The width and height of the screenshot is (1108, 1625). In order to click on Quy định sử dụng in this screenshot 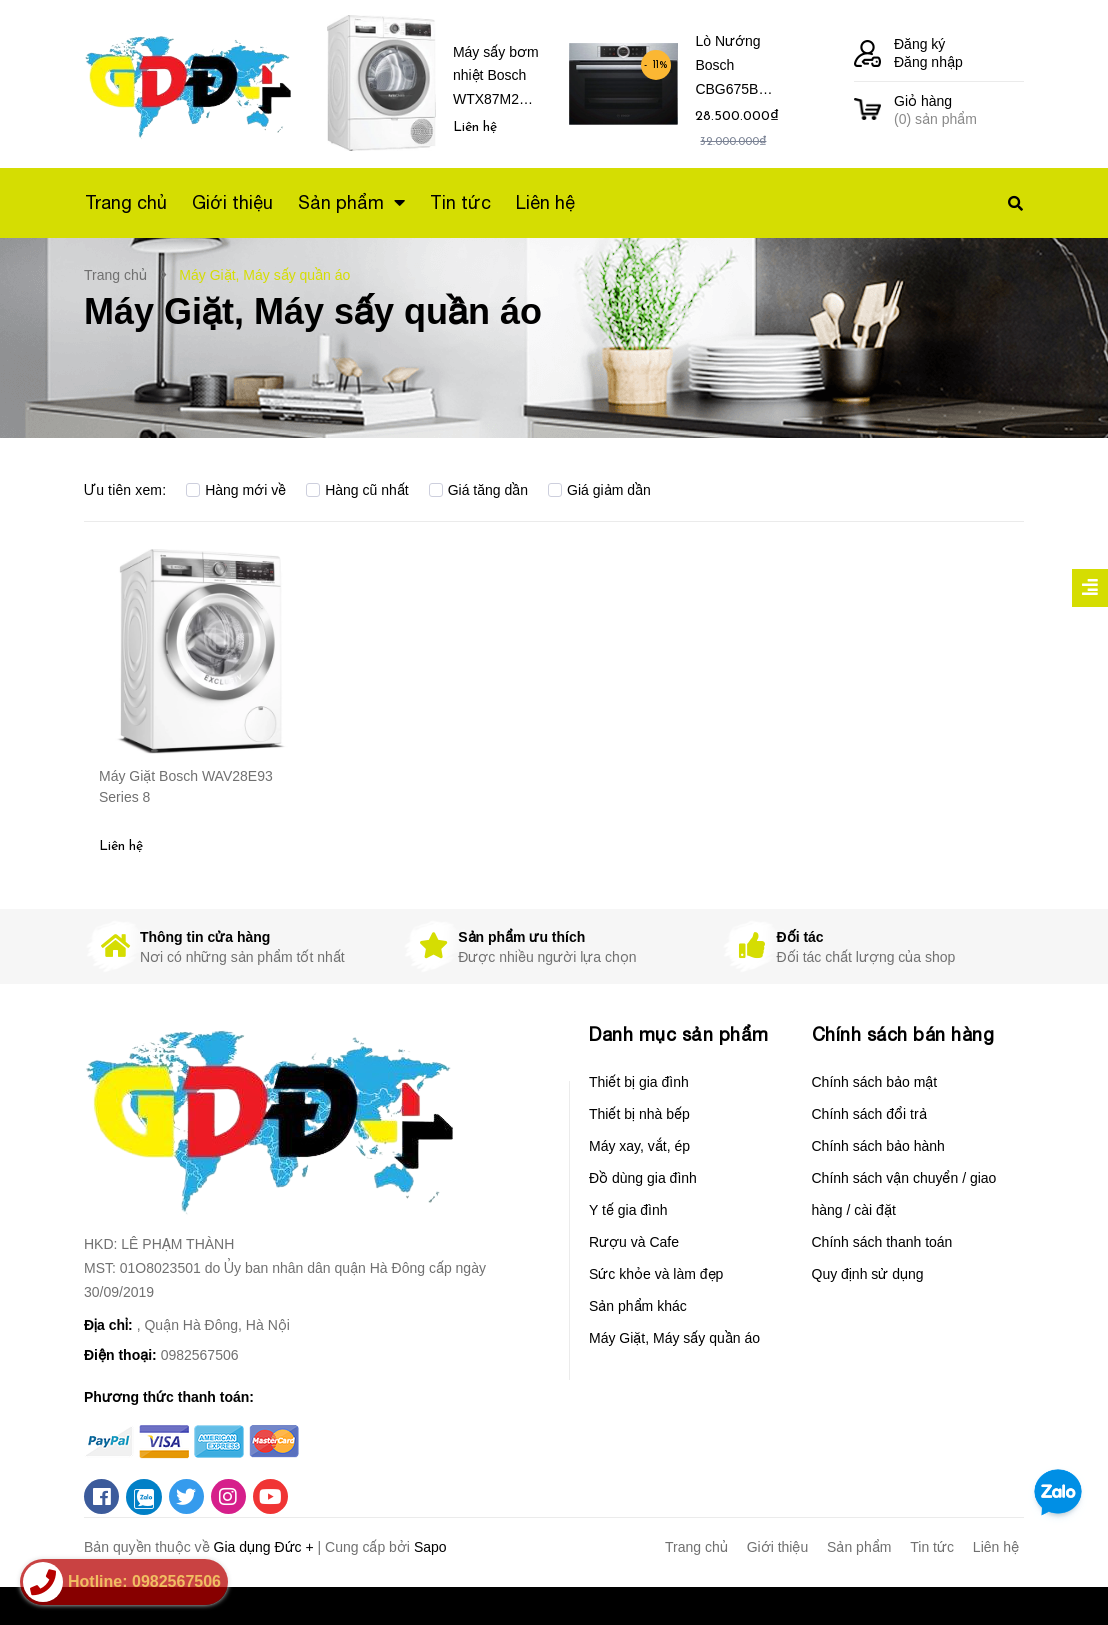, I will do `click(868, 1274)`.